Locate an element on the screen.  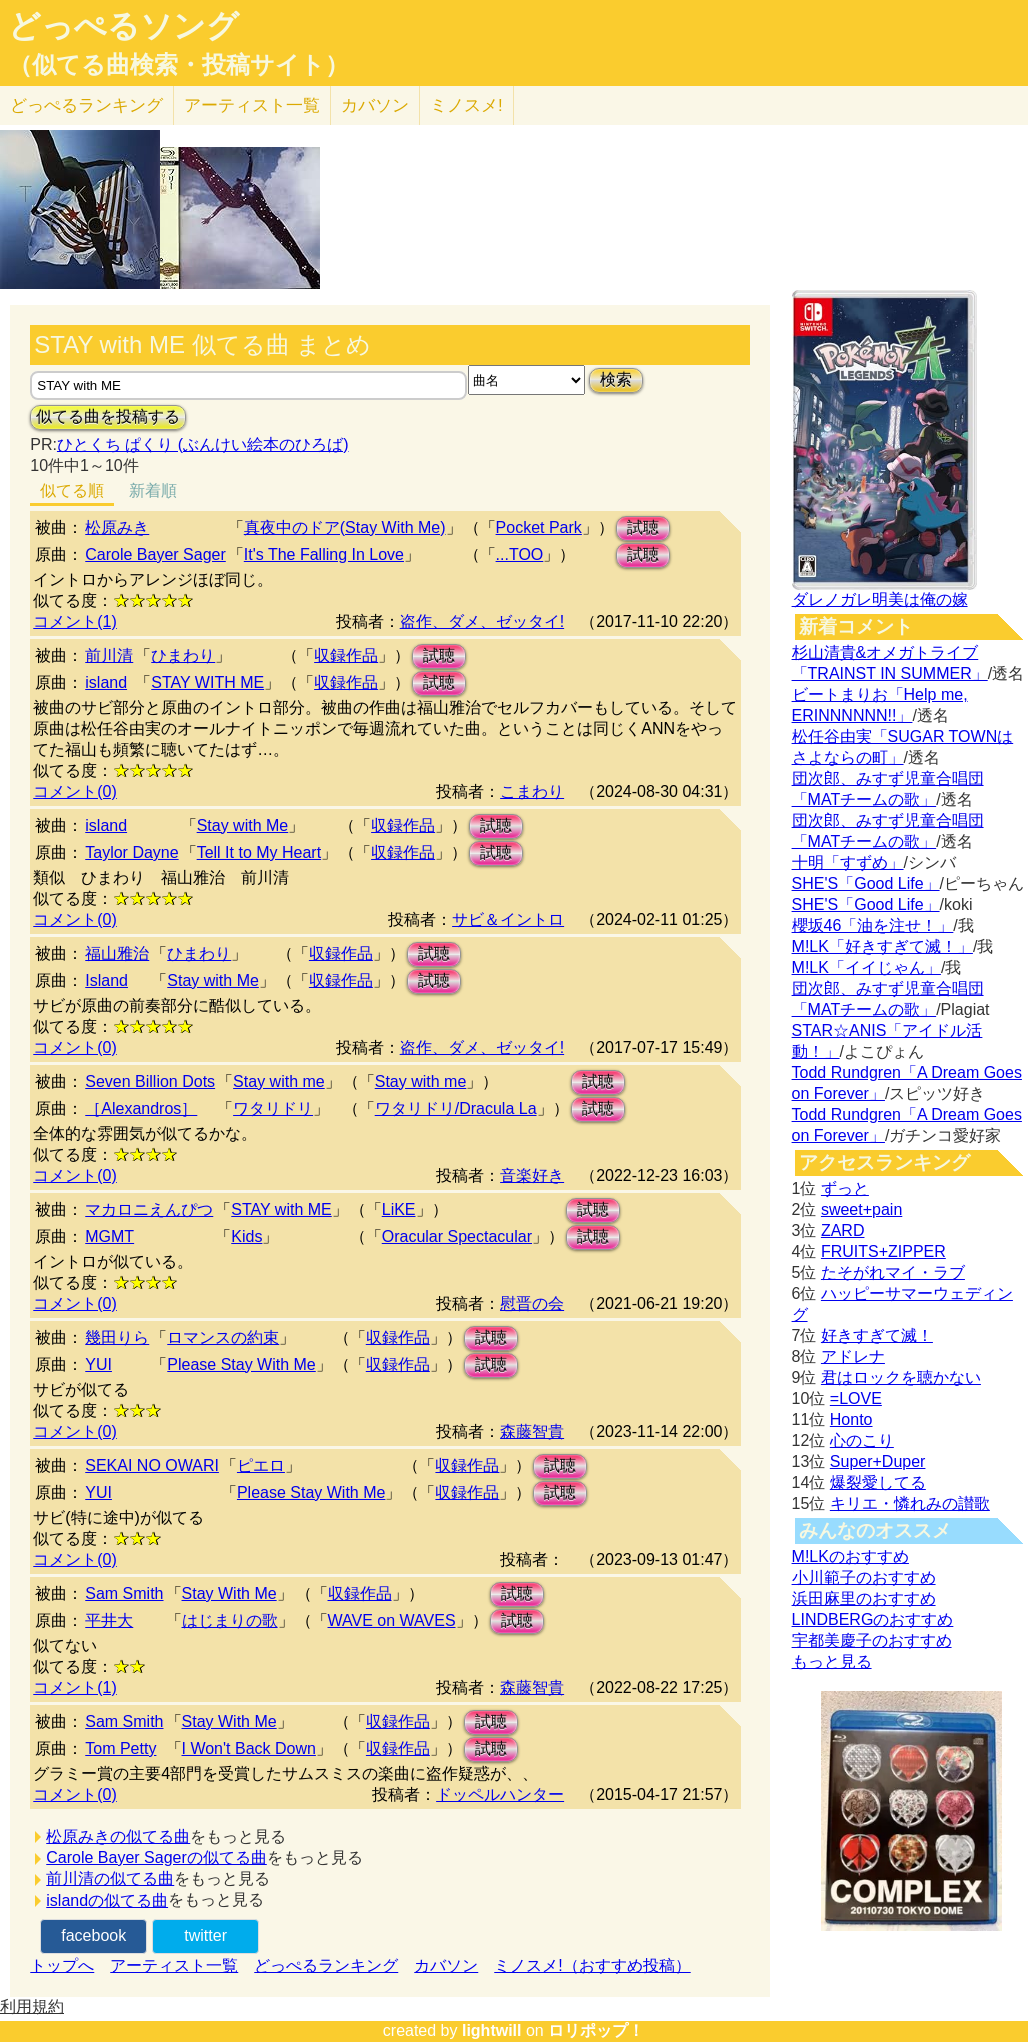
君はロックを聴かない is located at coordinates (901, 1377).